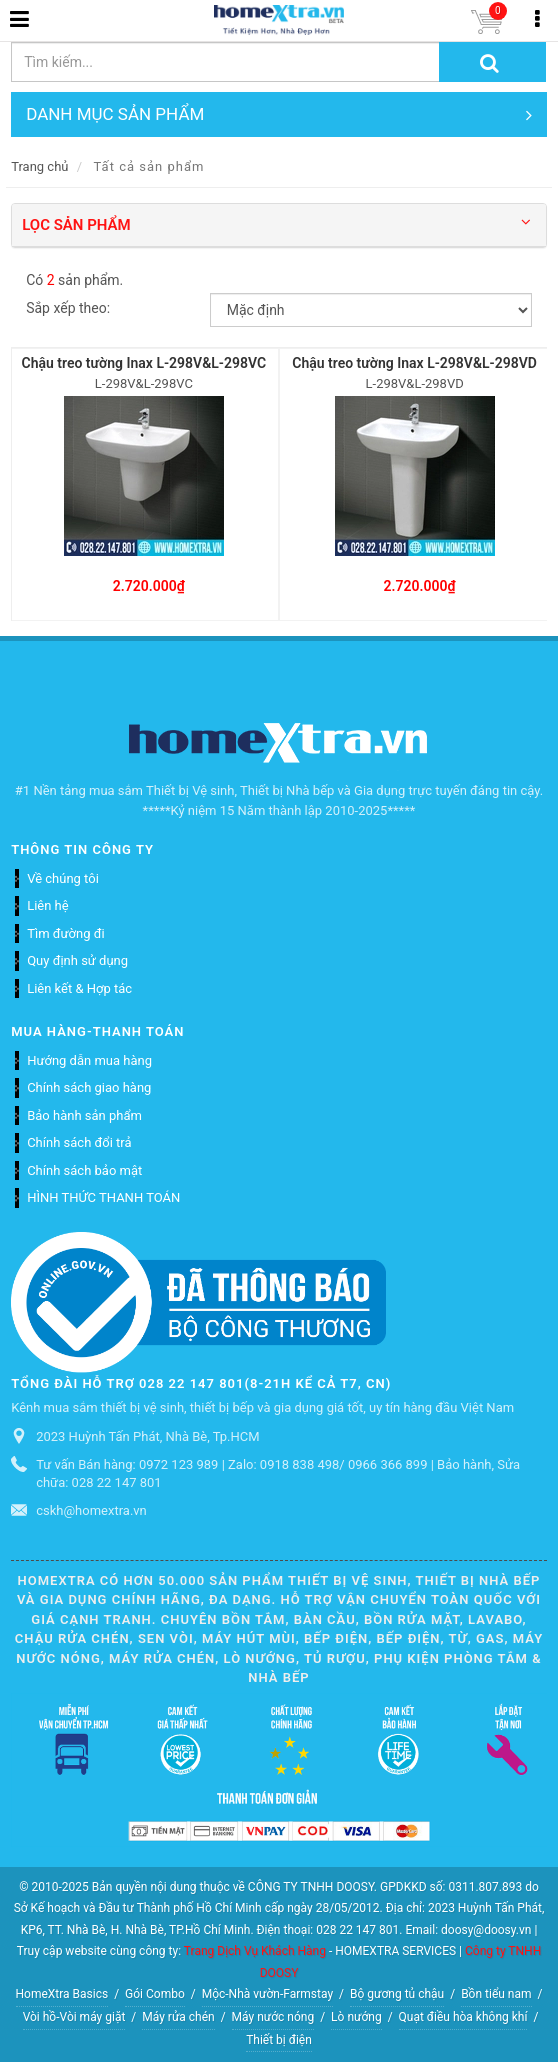 This screenshot has height=2062, width=558. I want to click on Trang chủ, so click(39, 166).